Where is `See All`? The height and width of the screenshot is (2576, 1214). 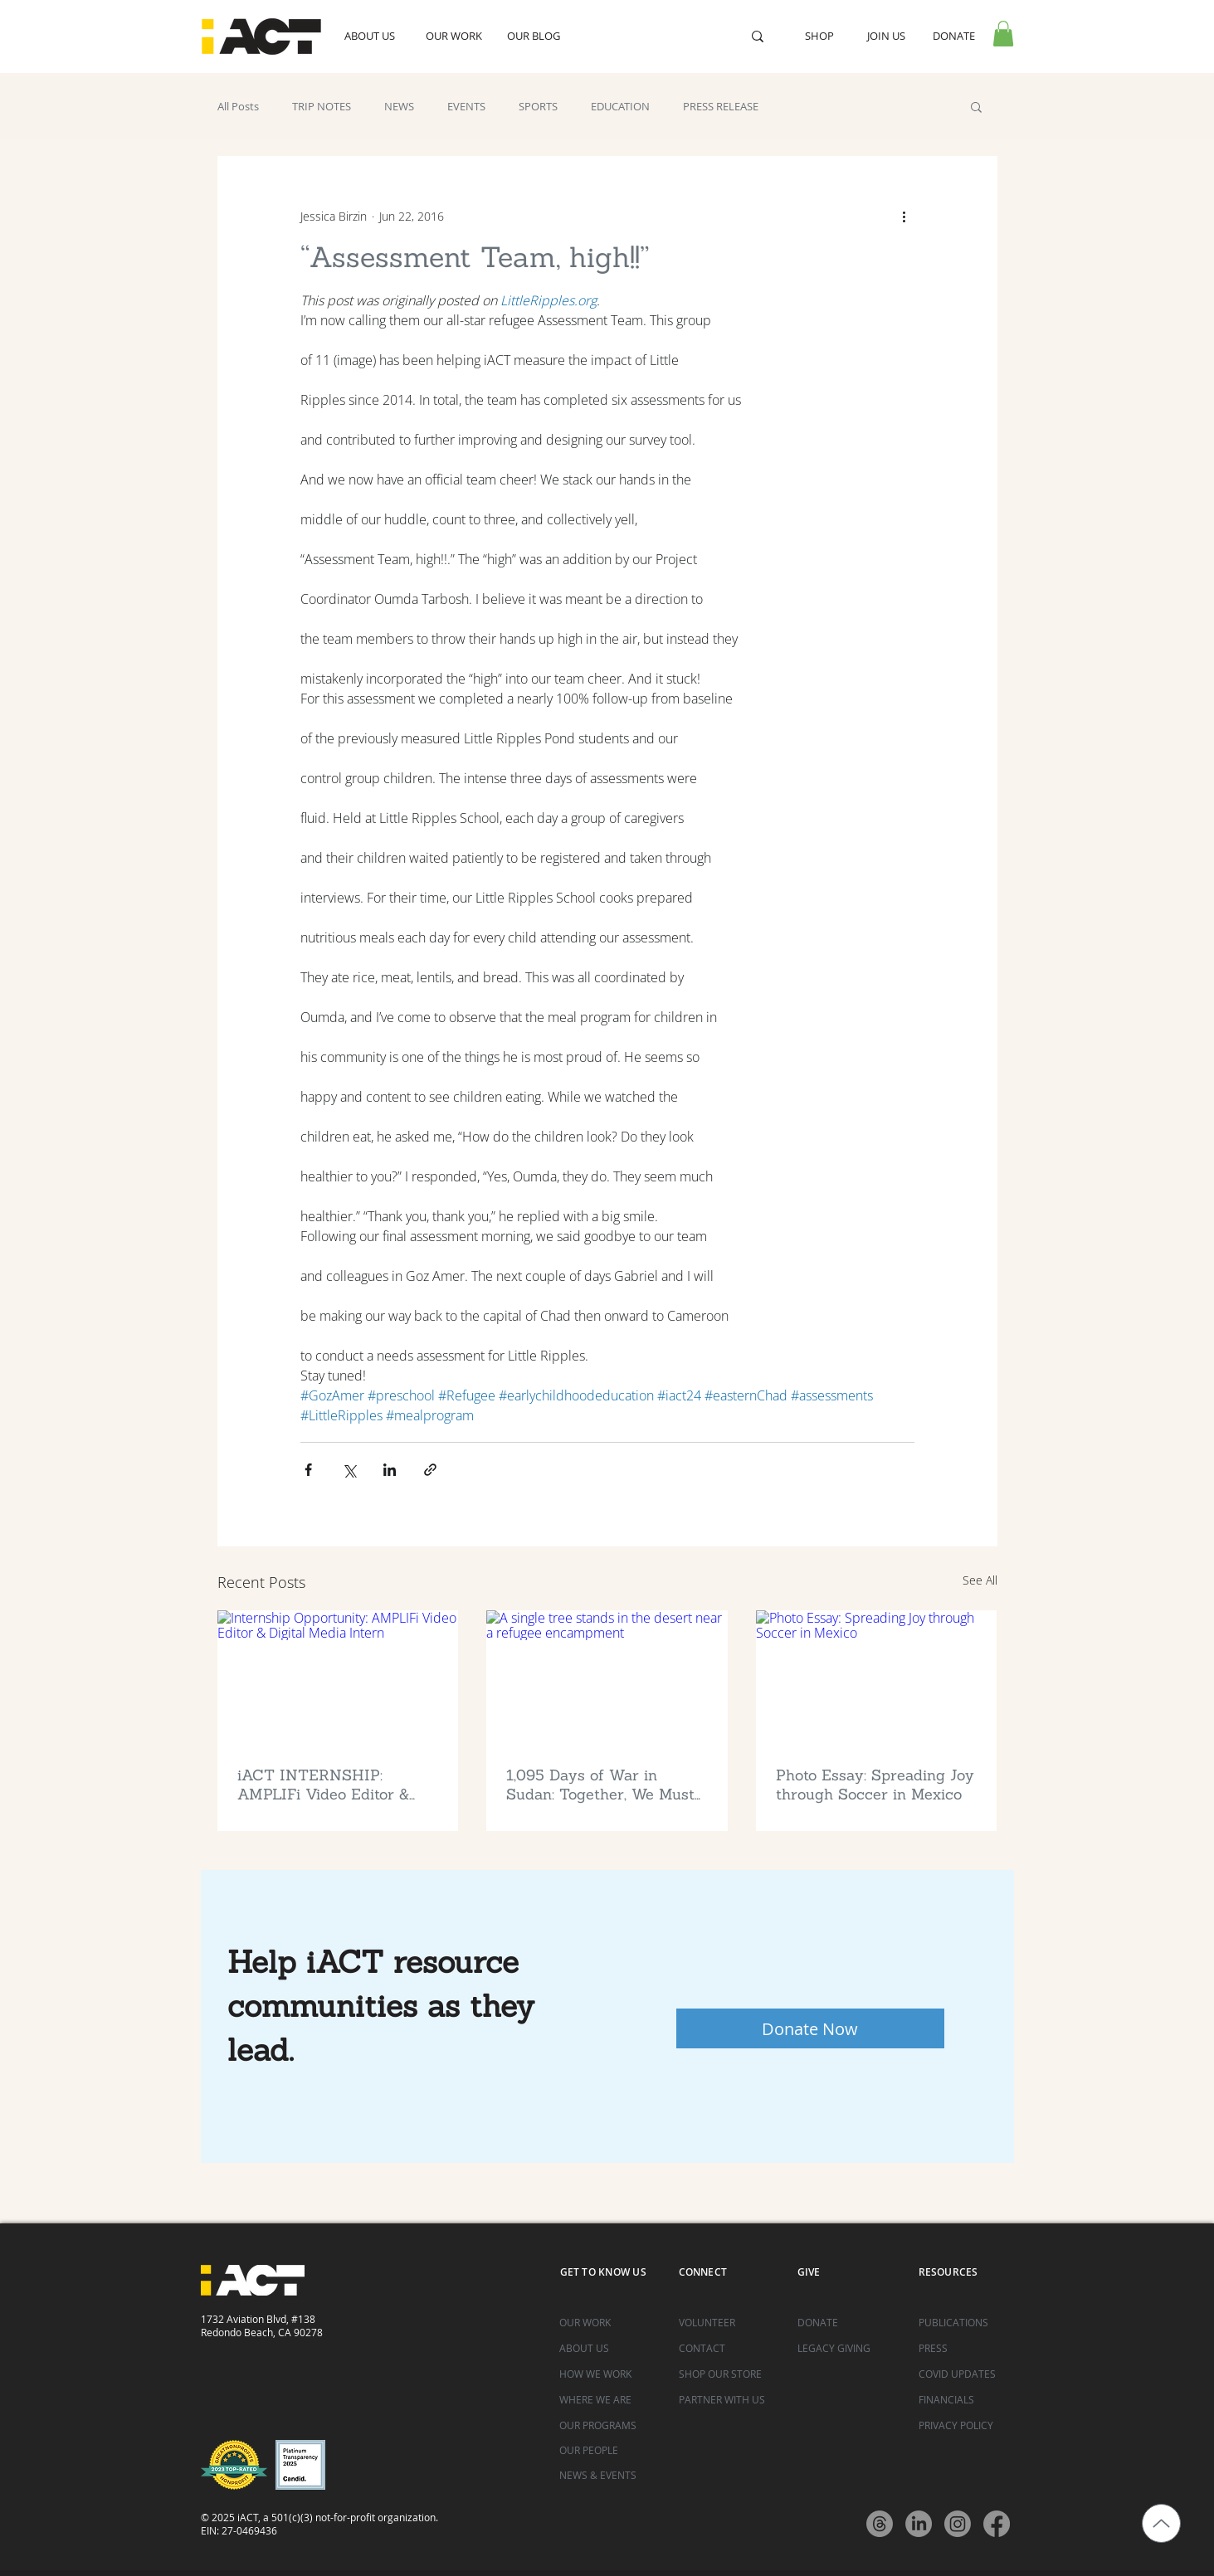
See All is located at coordinates (980, 1580).